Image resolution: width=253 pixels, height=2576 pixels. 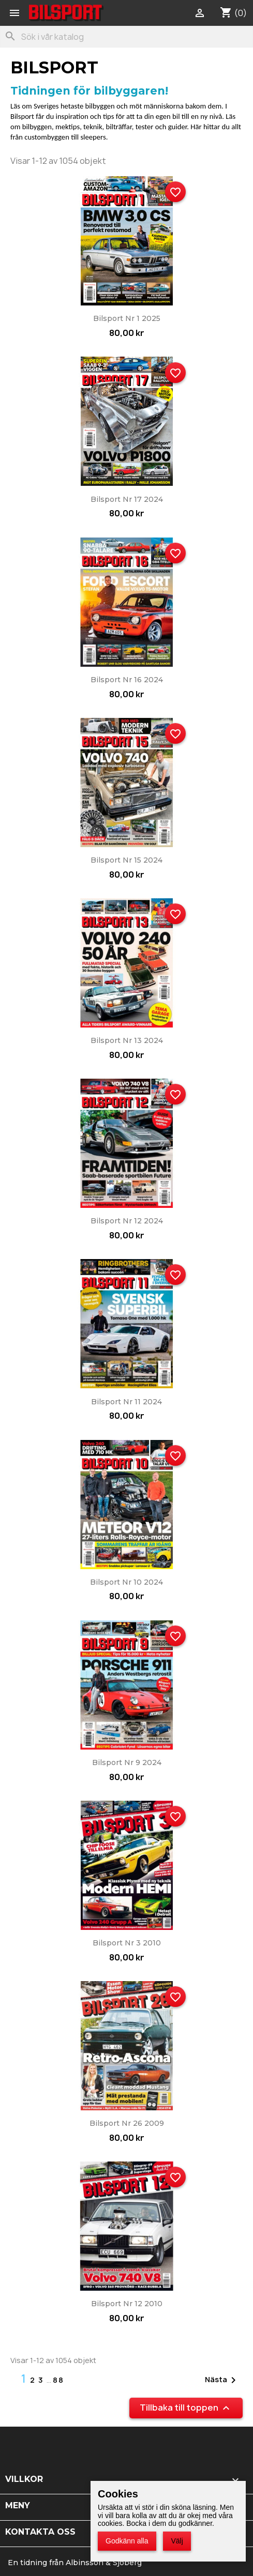 What do you see at coordinates (126, 2303) in the screenshot?
I see `Bilsport nr 12 2010` at bounding box center [126, 2303].